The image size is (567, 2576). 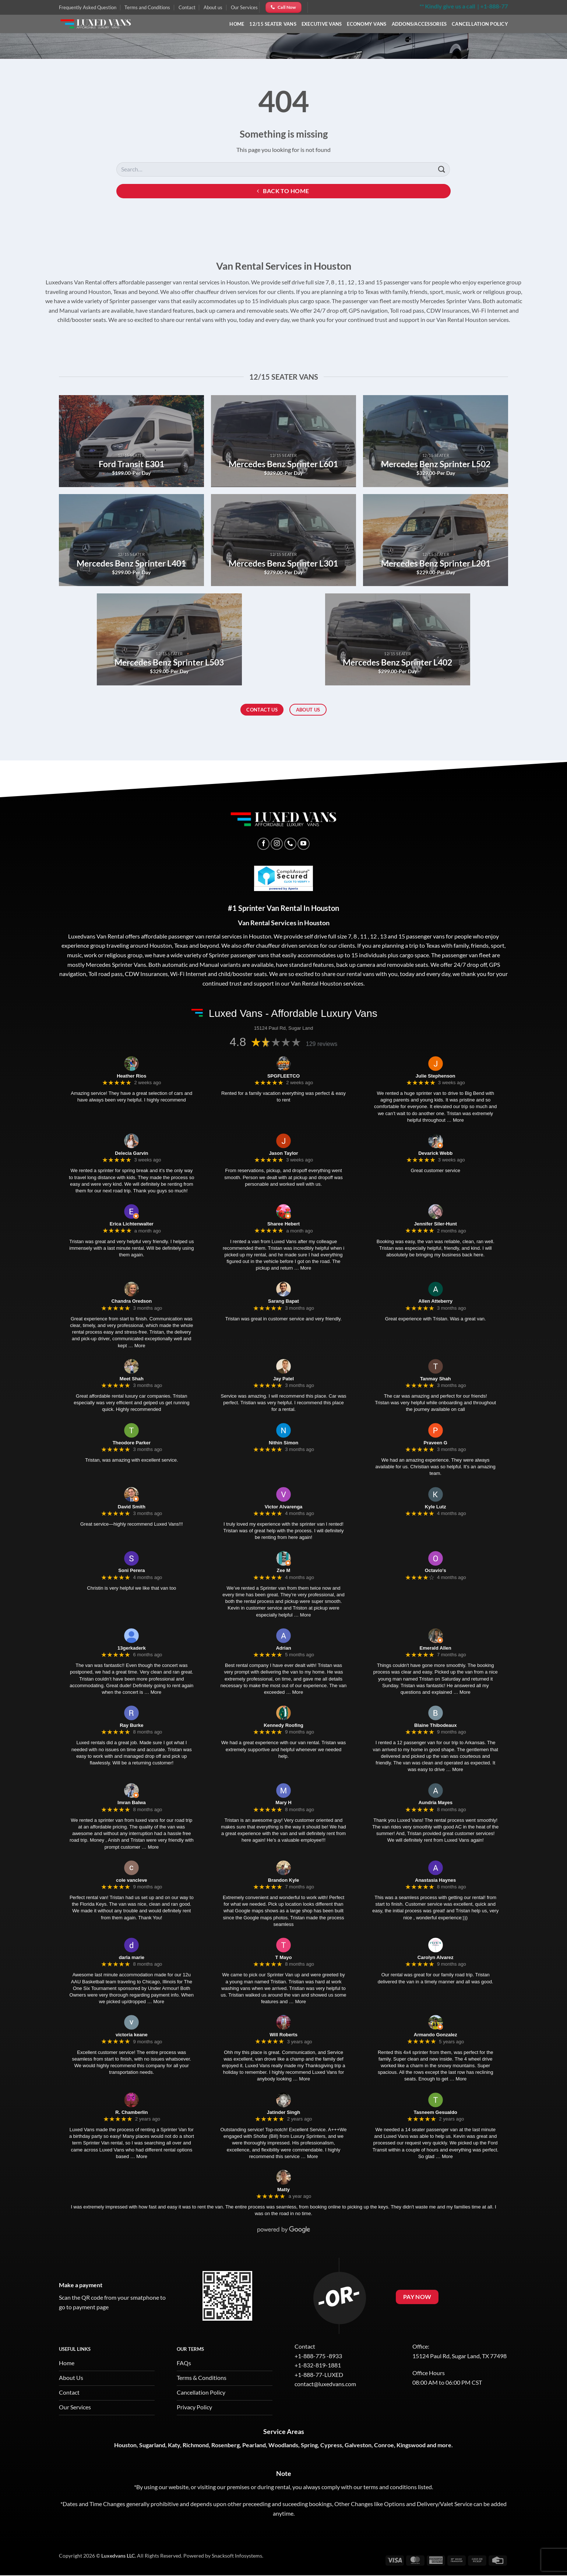 I want to click on Sharee Hebert, so click(x=283, y=1224).